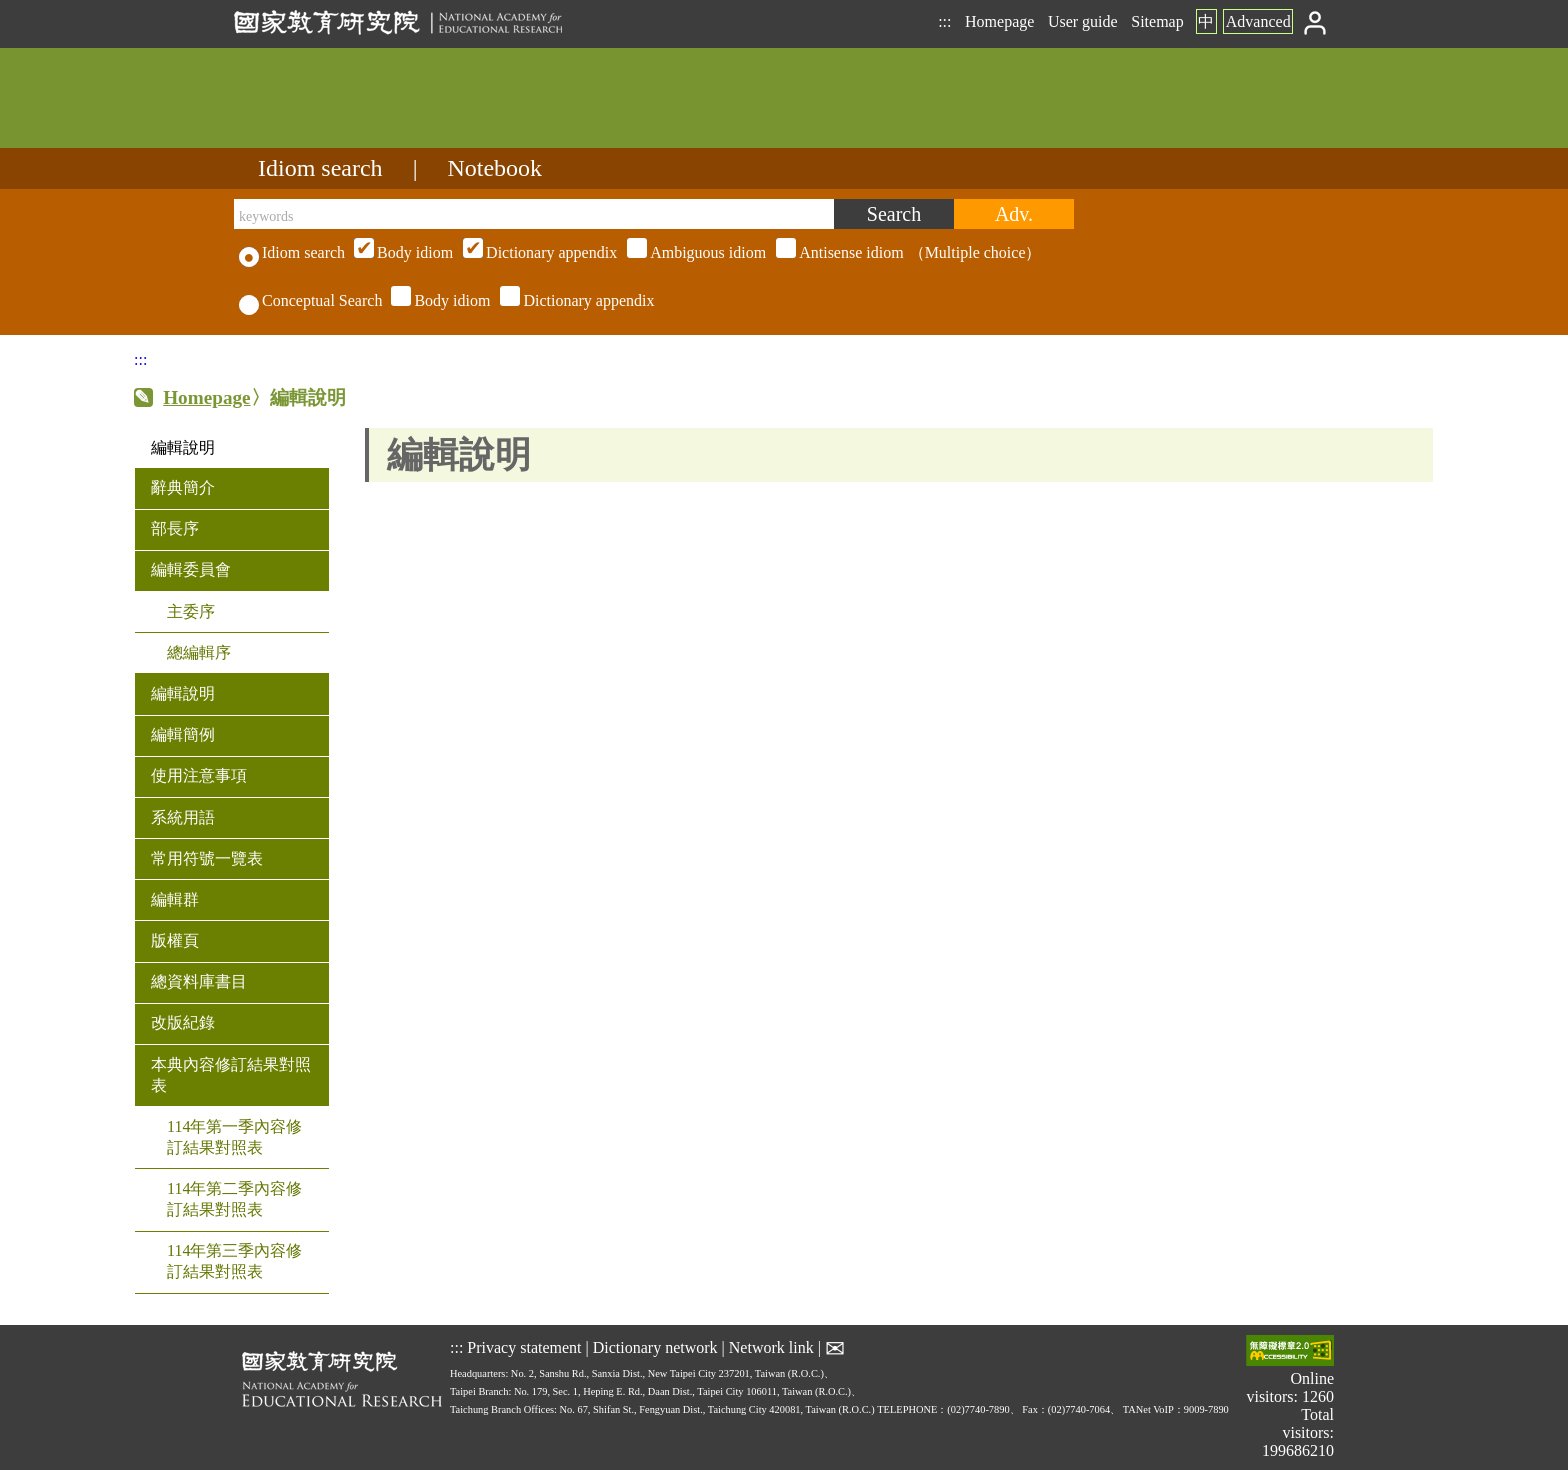 The height and width of the screenshot is (1470, 1568). Describe the element at coordinates (1014, 214) in the screenshot. I see `[Advanced search]` at that location.